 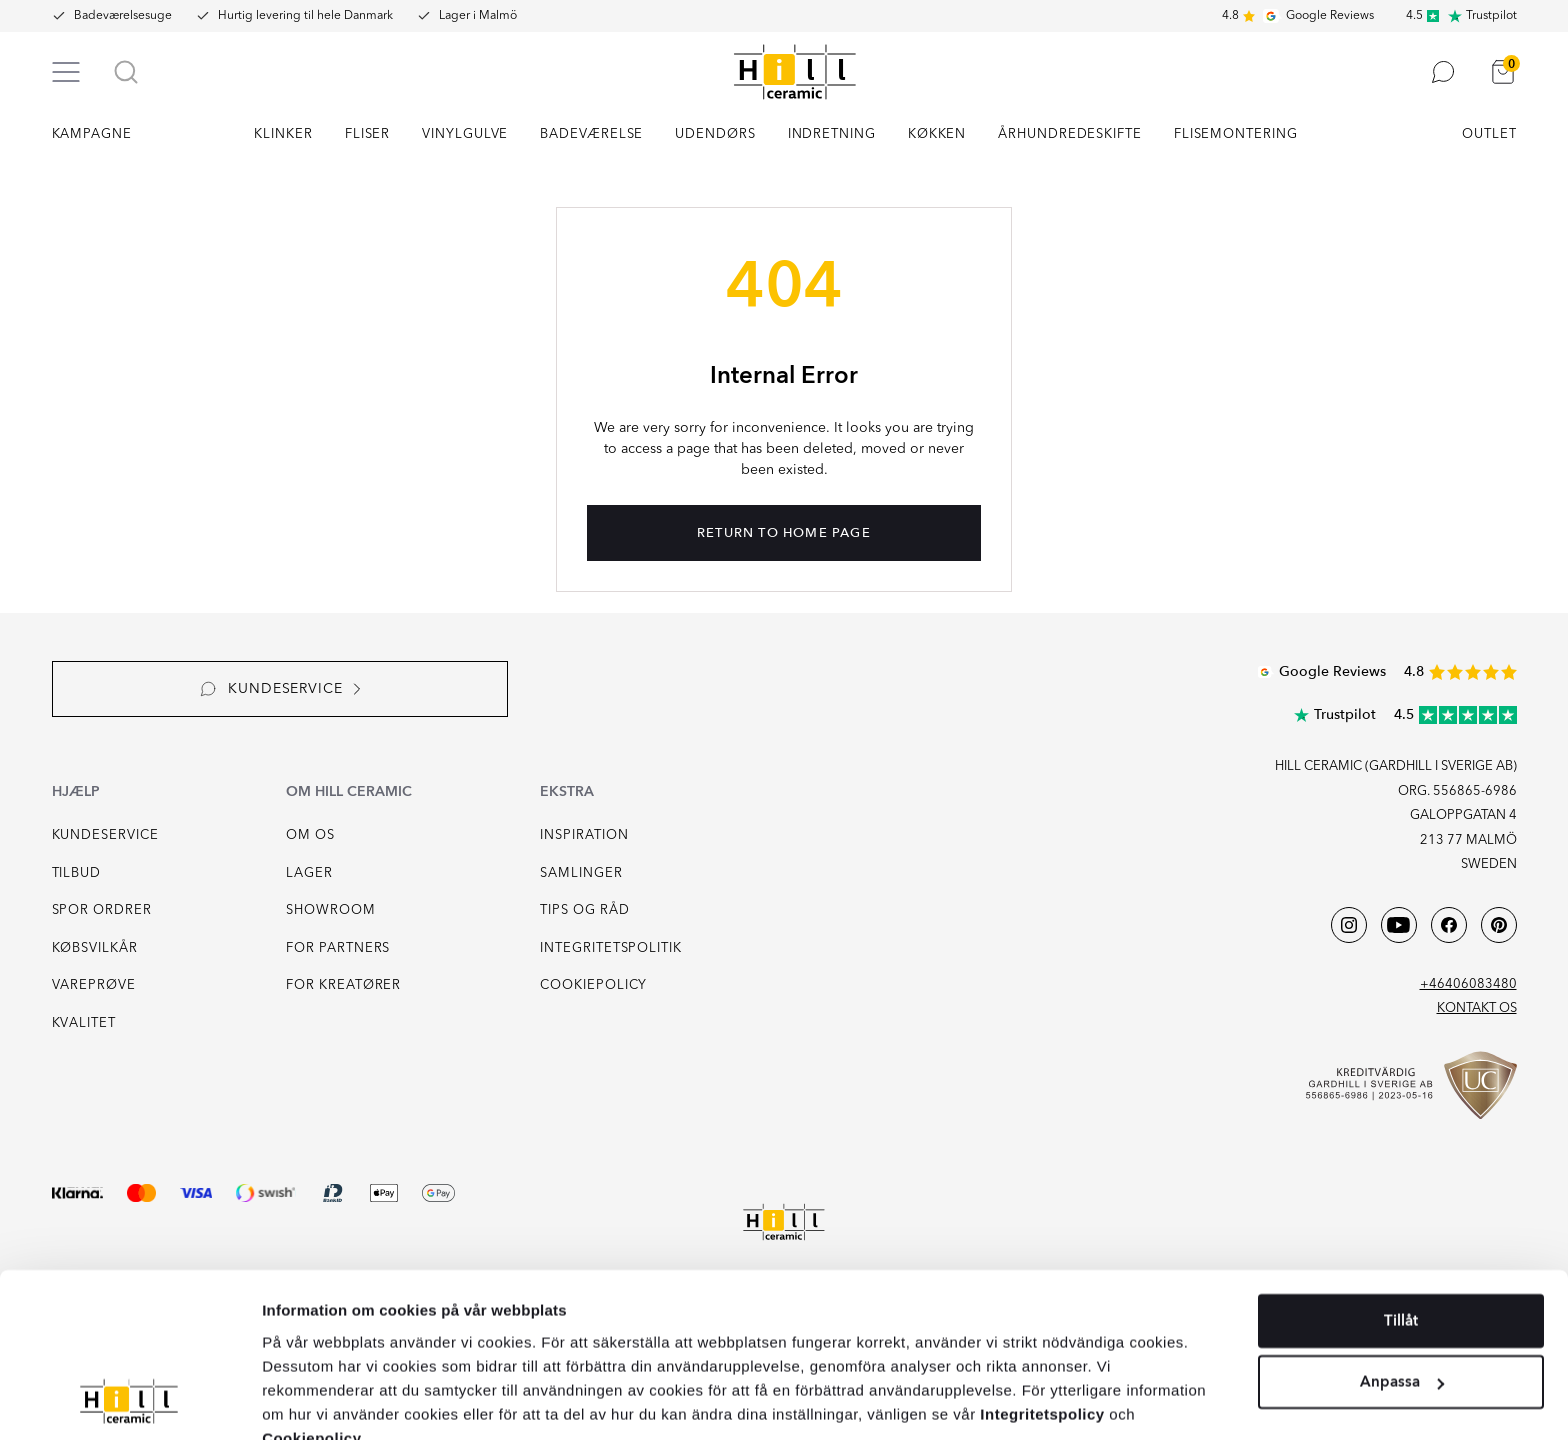 I want to click on Anpassa, so click(x=1402, y=1289).